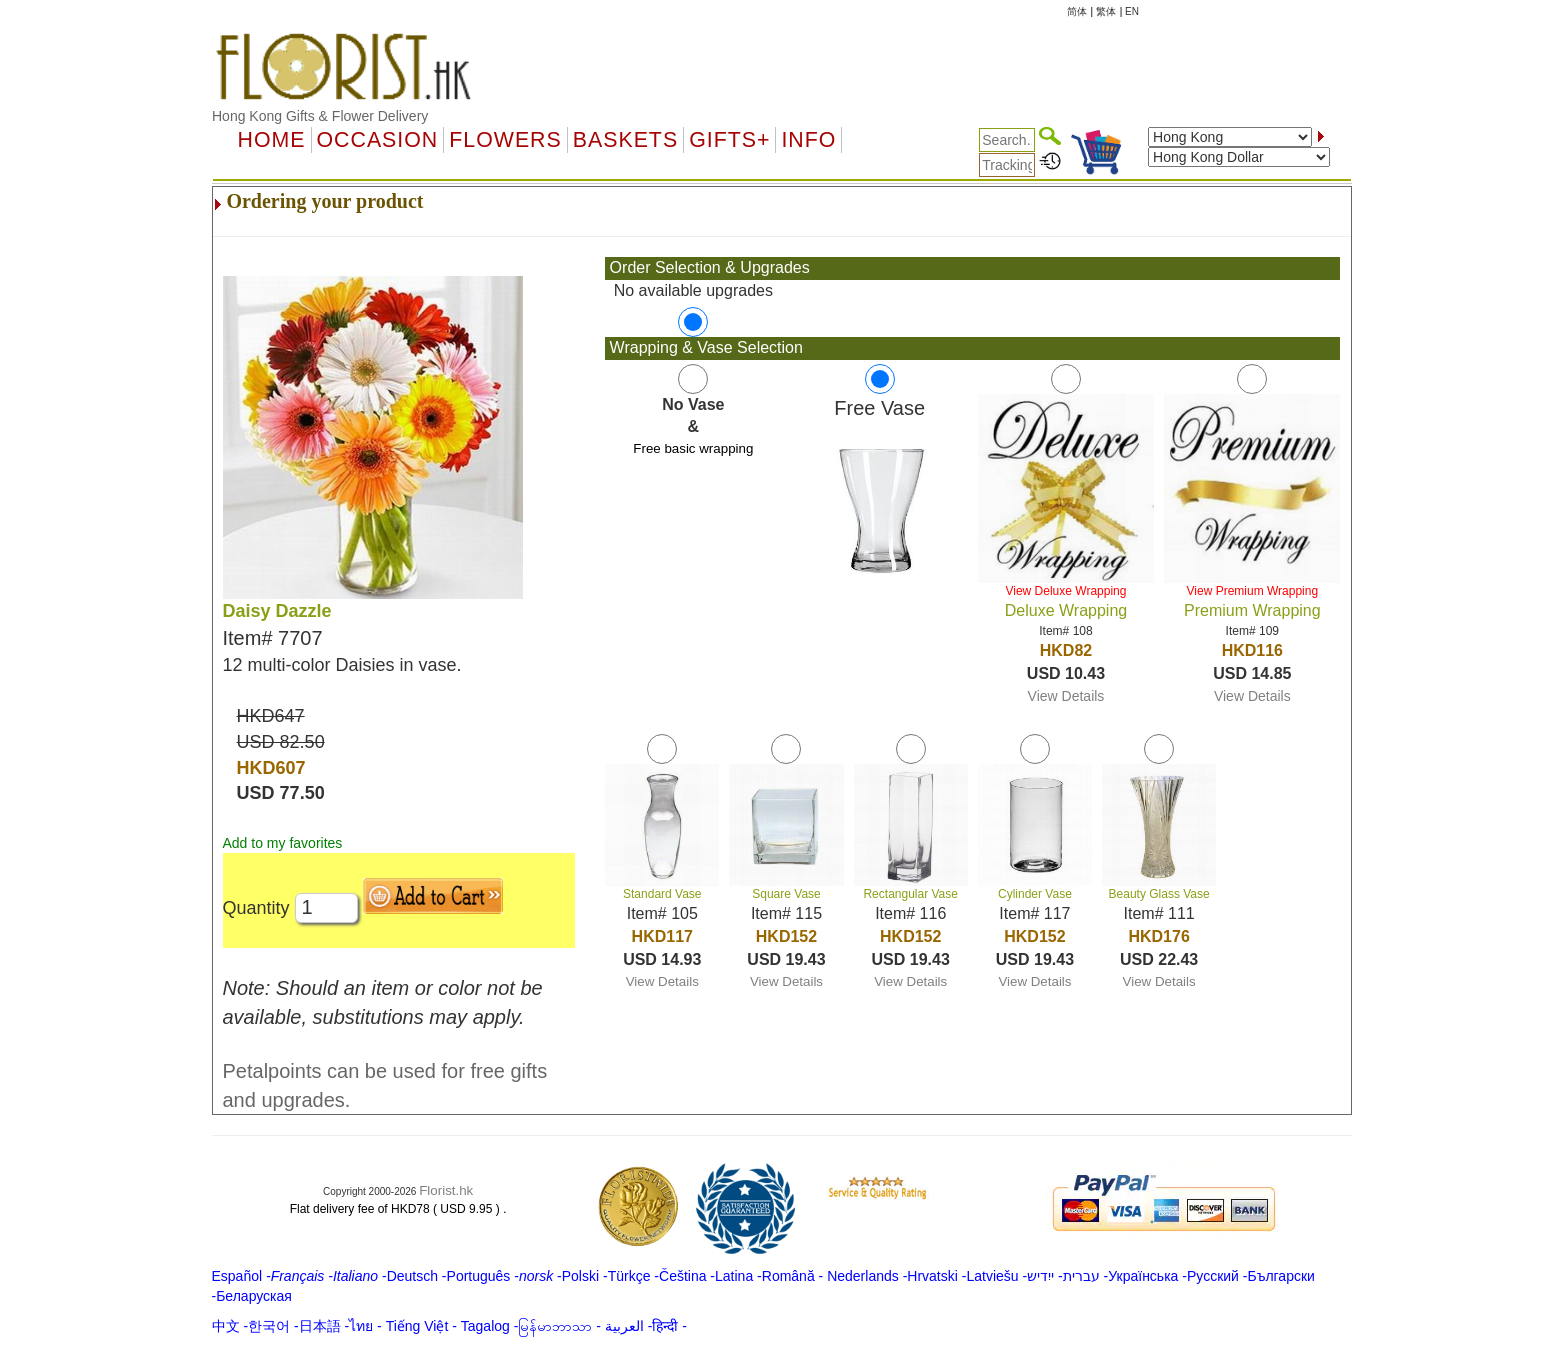  What do you see at coordinates (808, 140) in the screenshot?
I see `Info` at bounding box center [808, 140].